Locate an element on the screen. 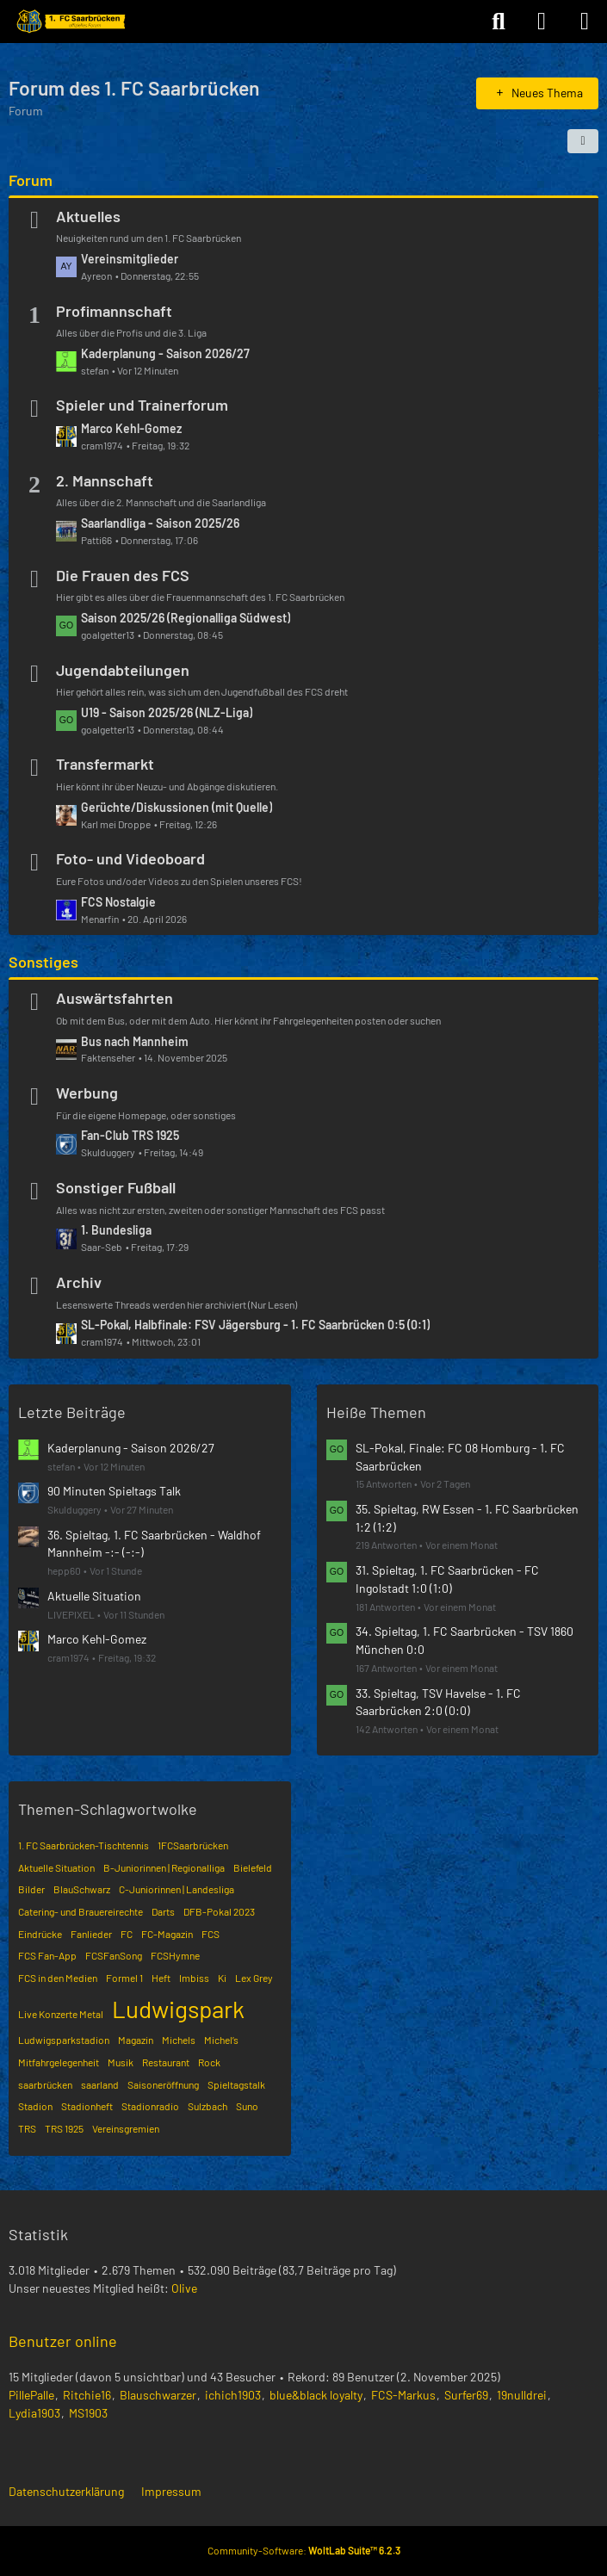 This screenshot has width=607, height=2576. Vereinsmitglieder is located at coordinates (129, 258).